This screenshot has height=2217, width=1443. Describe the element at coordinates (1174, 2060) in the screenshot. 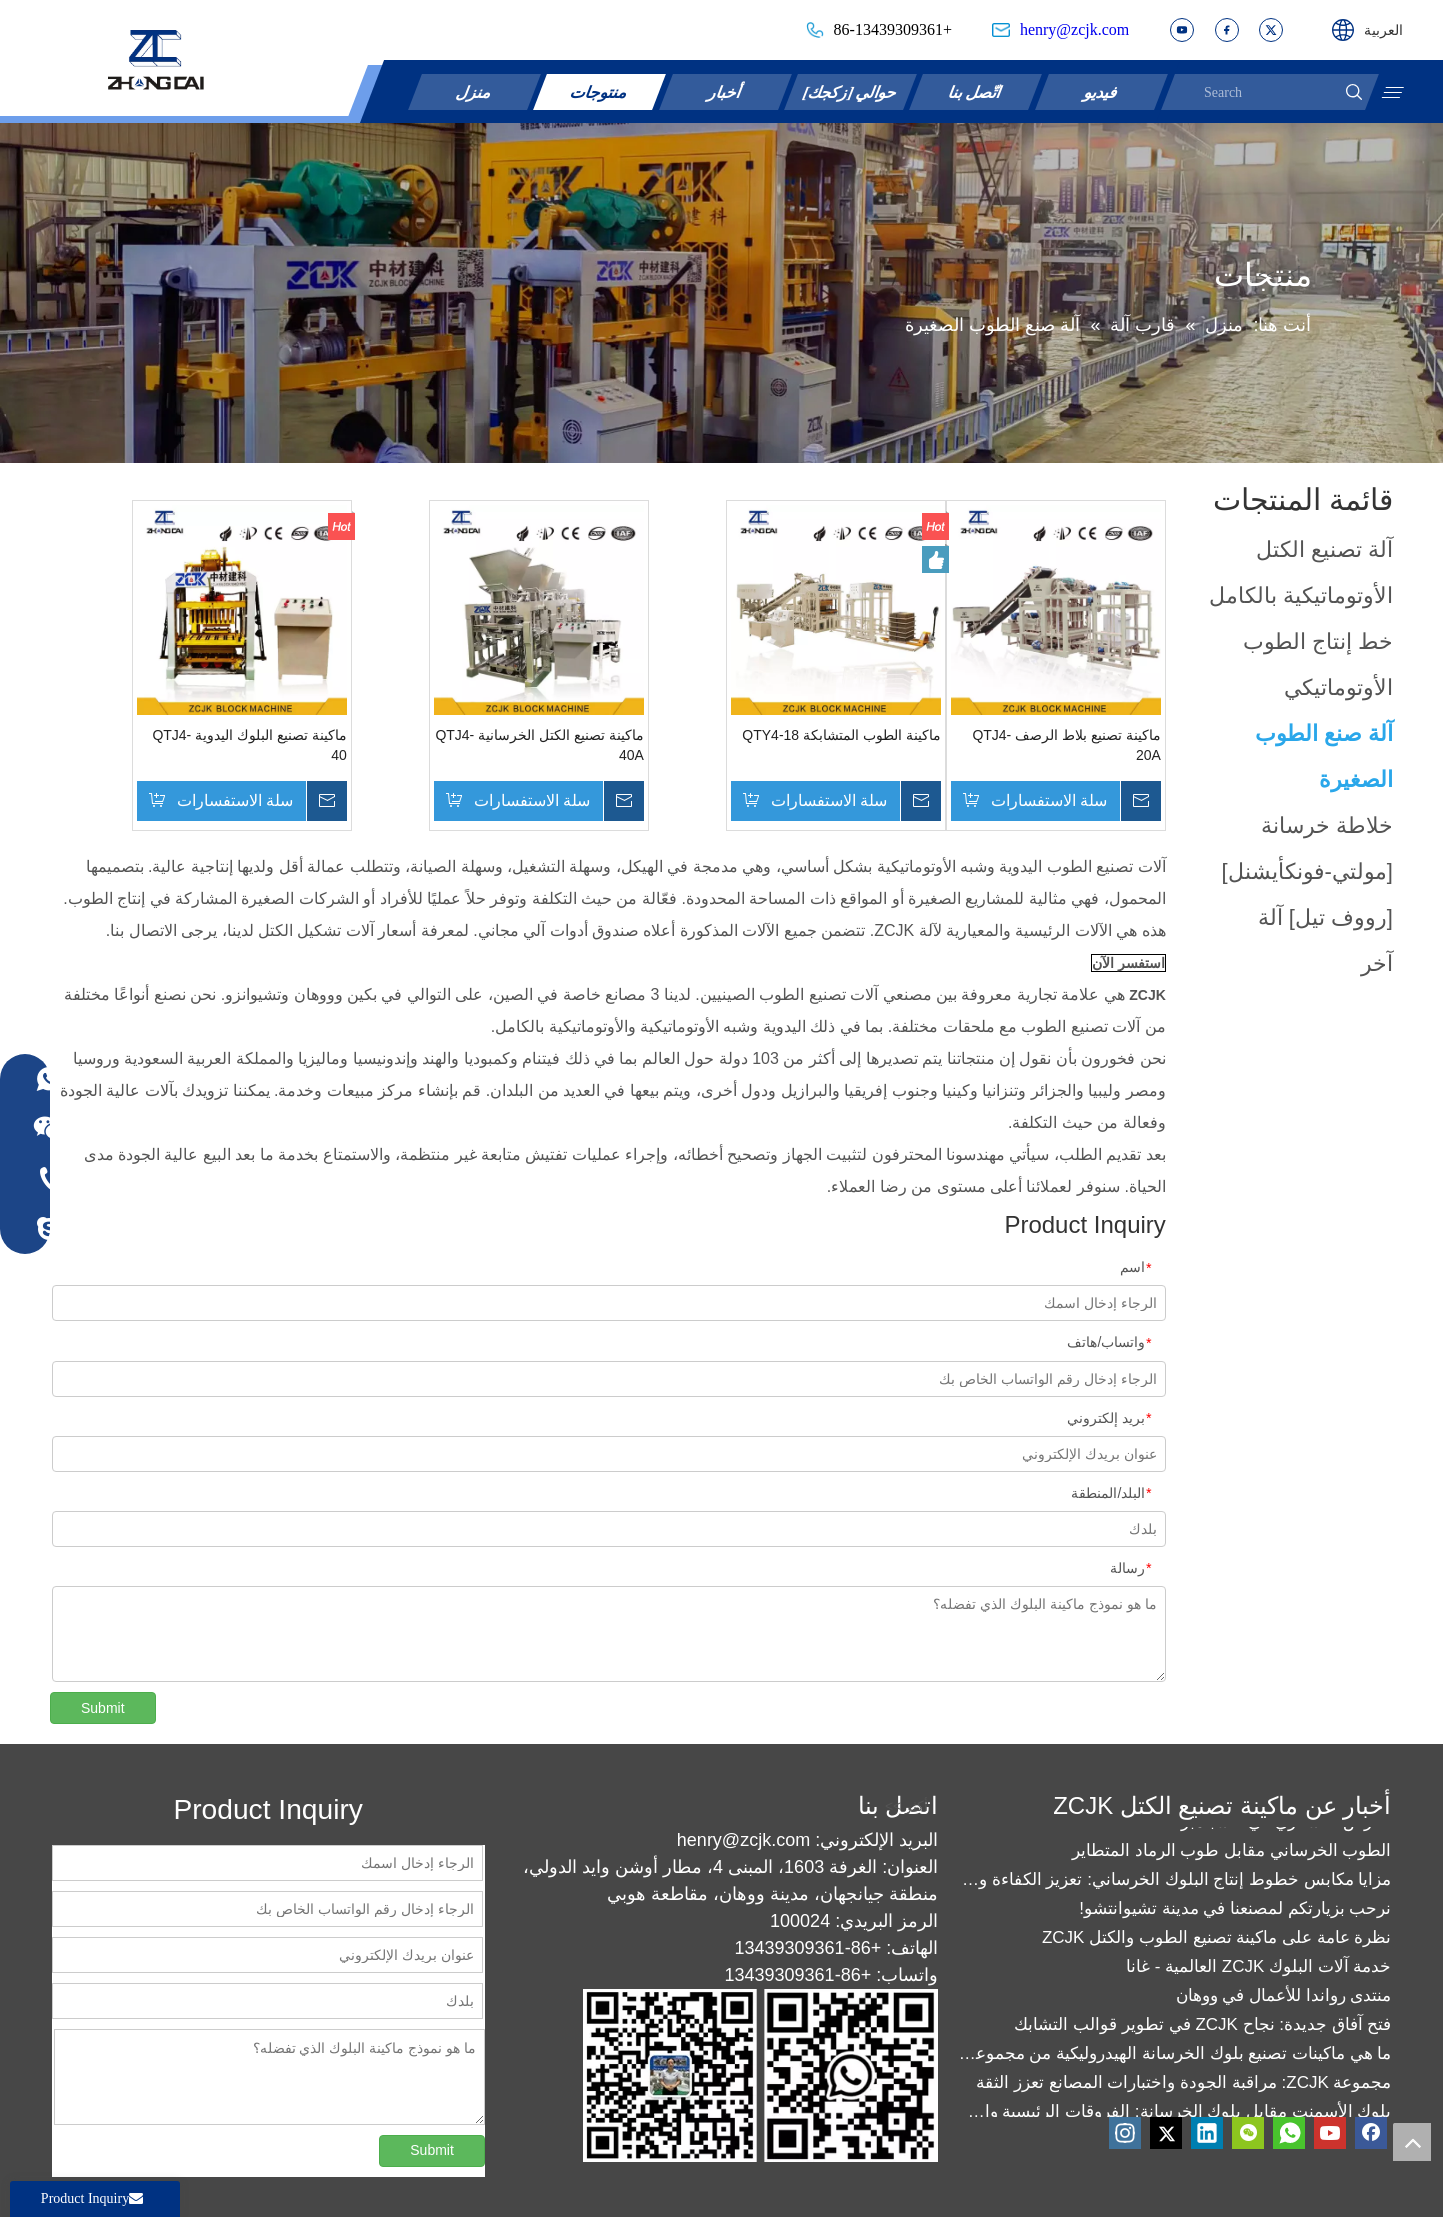

I see `ما هي ماكينات تصنيع بلوك الخرسانة الهيدروليكية من مجموعة ZCJK؟` at that location.